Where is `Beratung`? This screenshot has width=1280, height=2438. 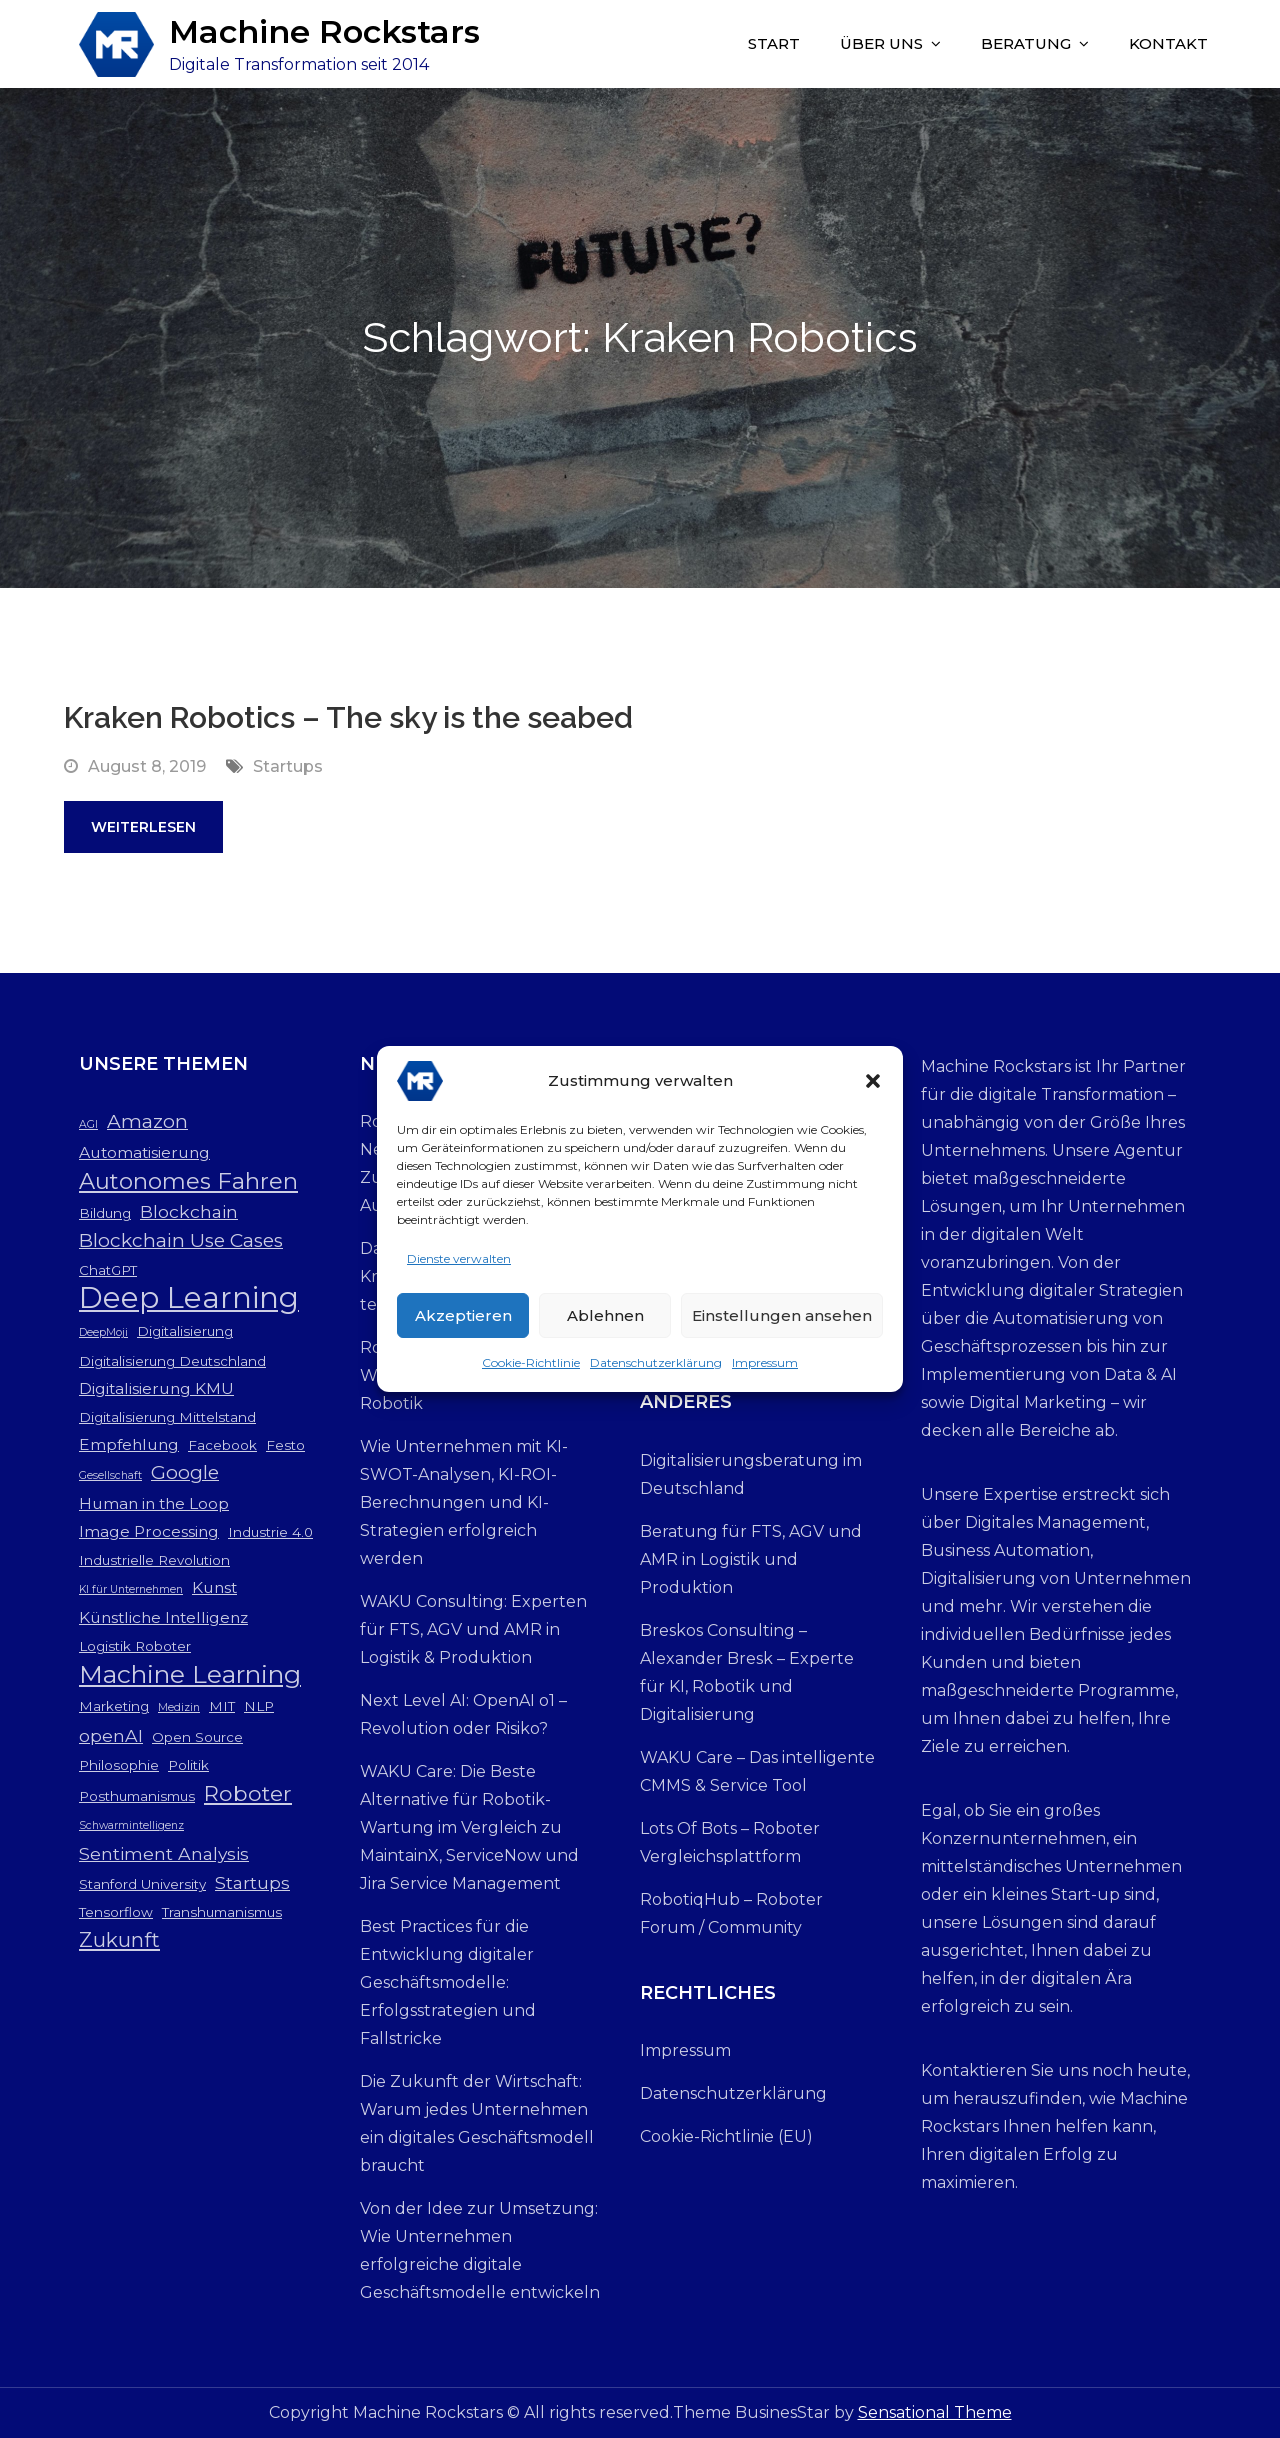
Beratung is located at coordinates (1026, 43).